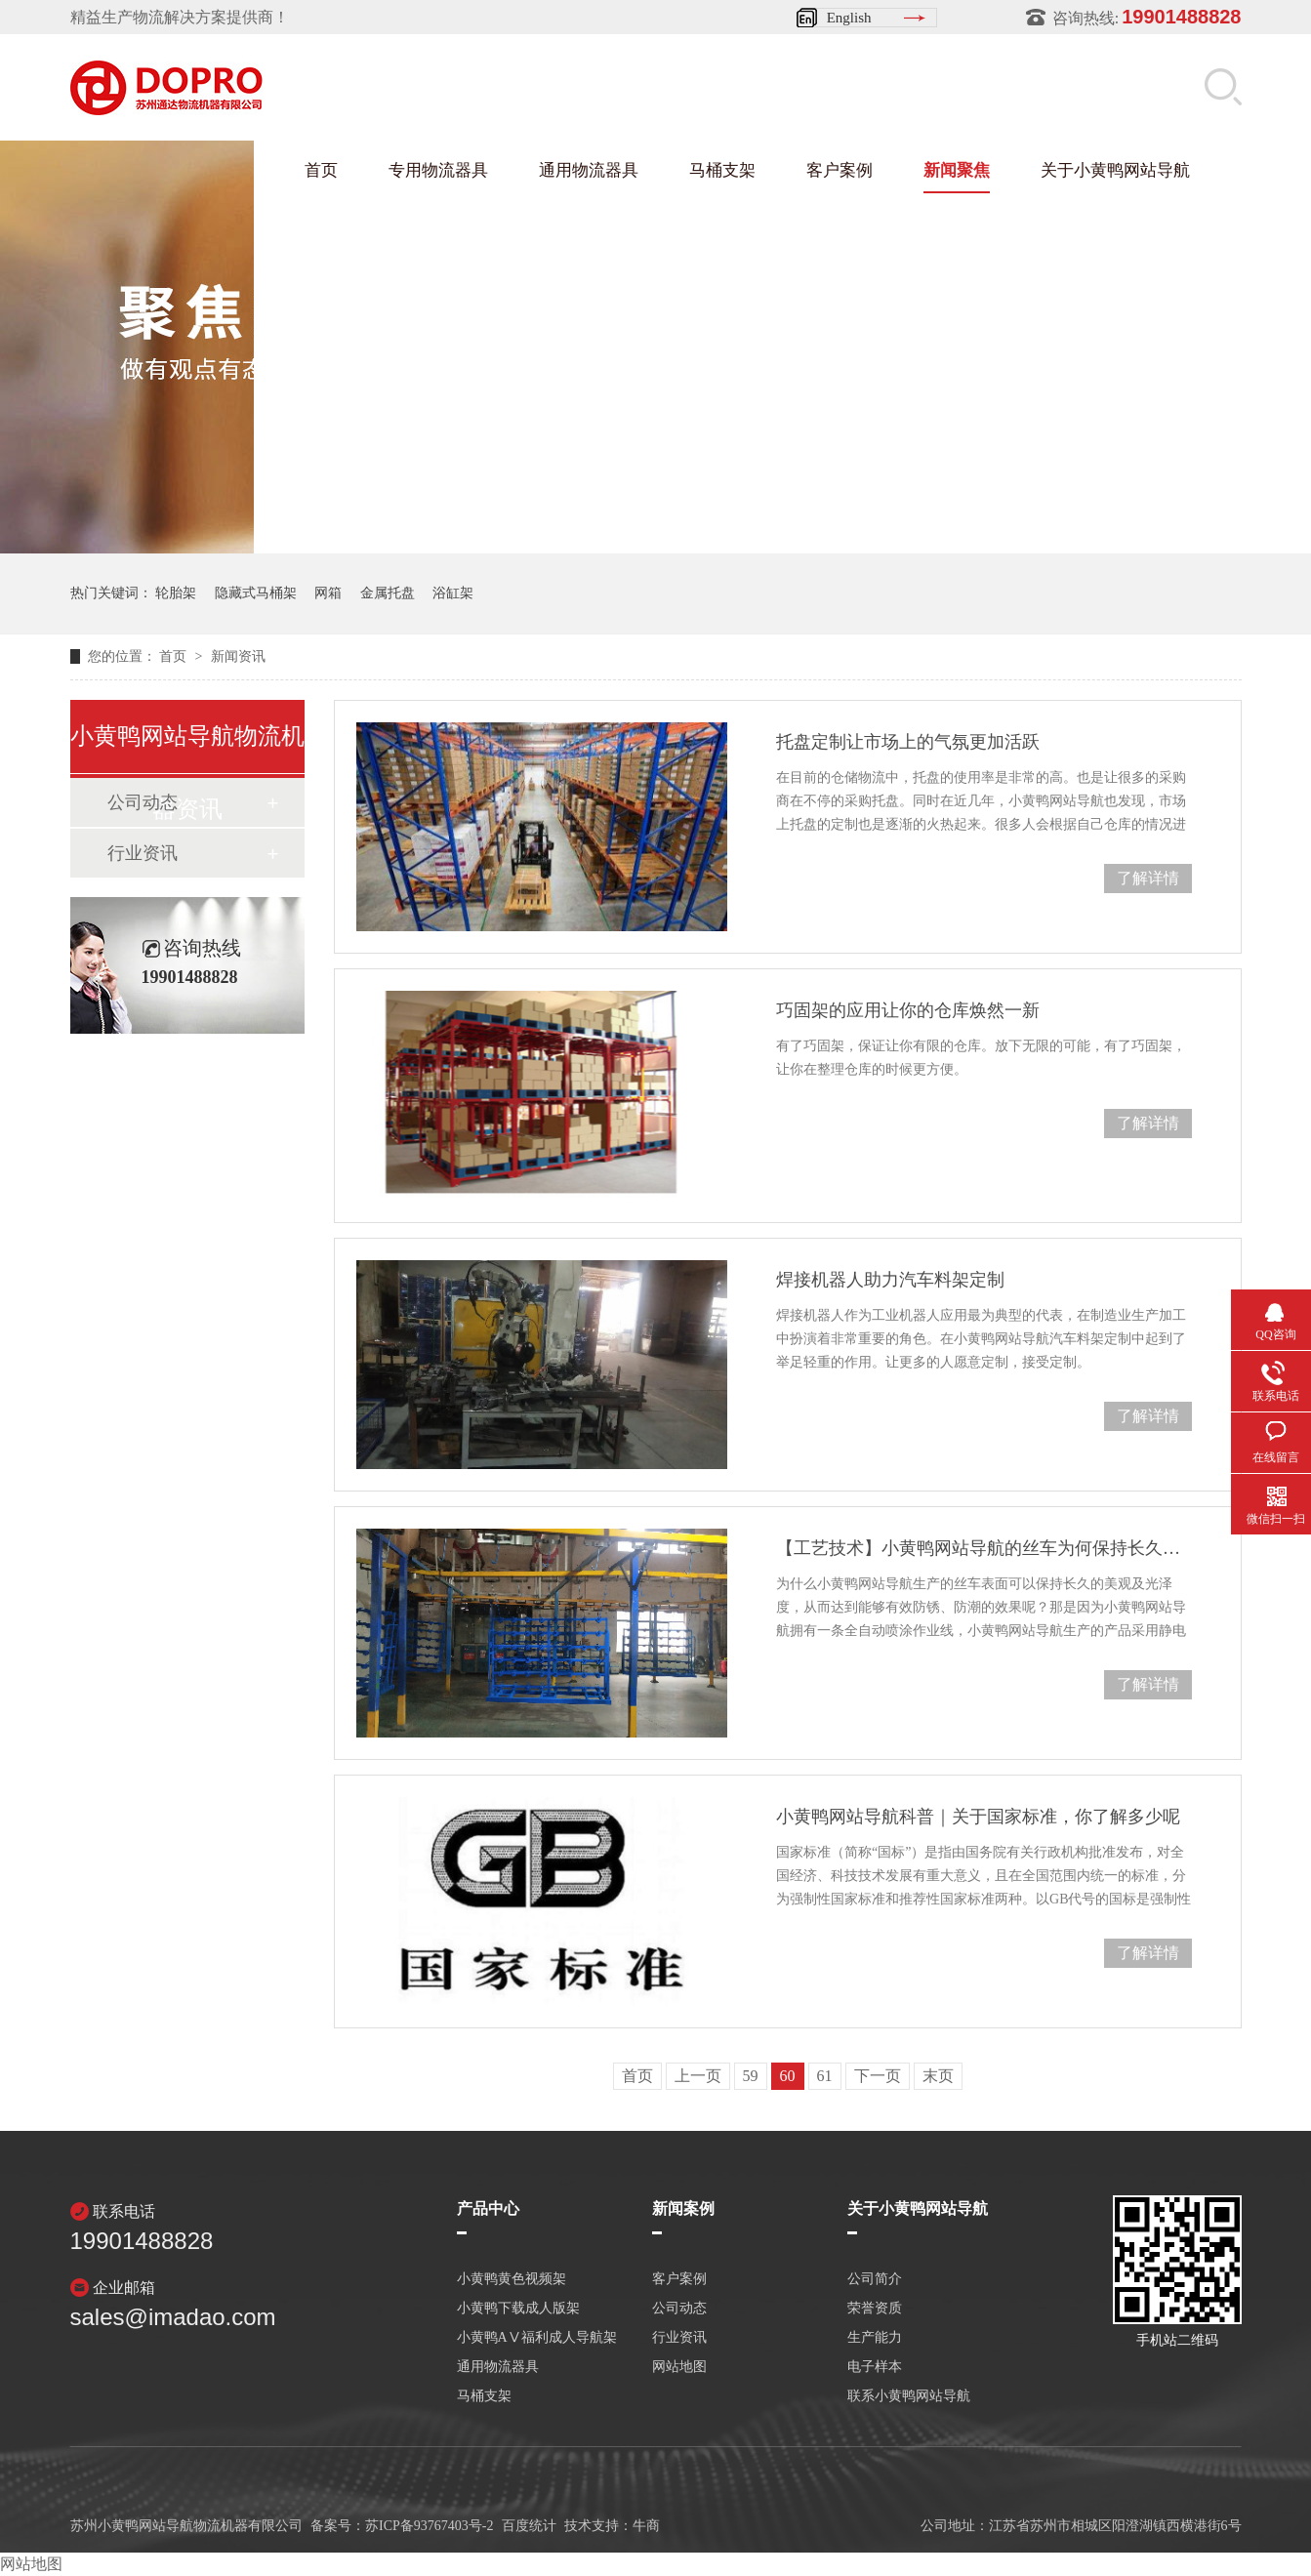  What do you see at coordinates (1148, 878) in the screenshot?
I see `了解详情` at bounding box center [1148, 878].